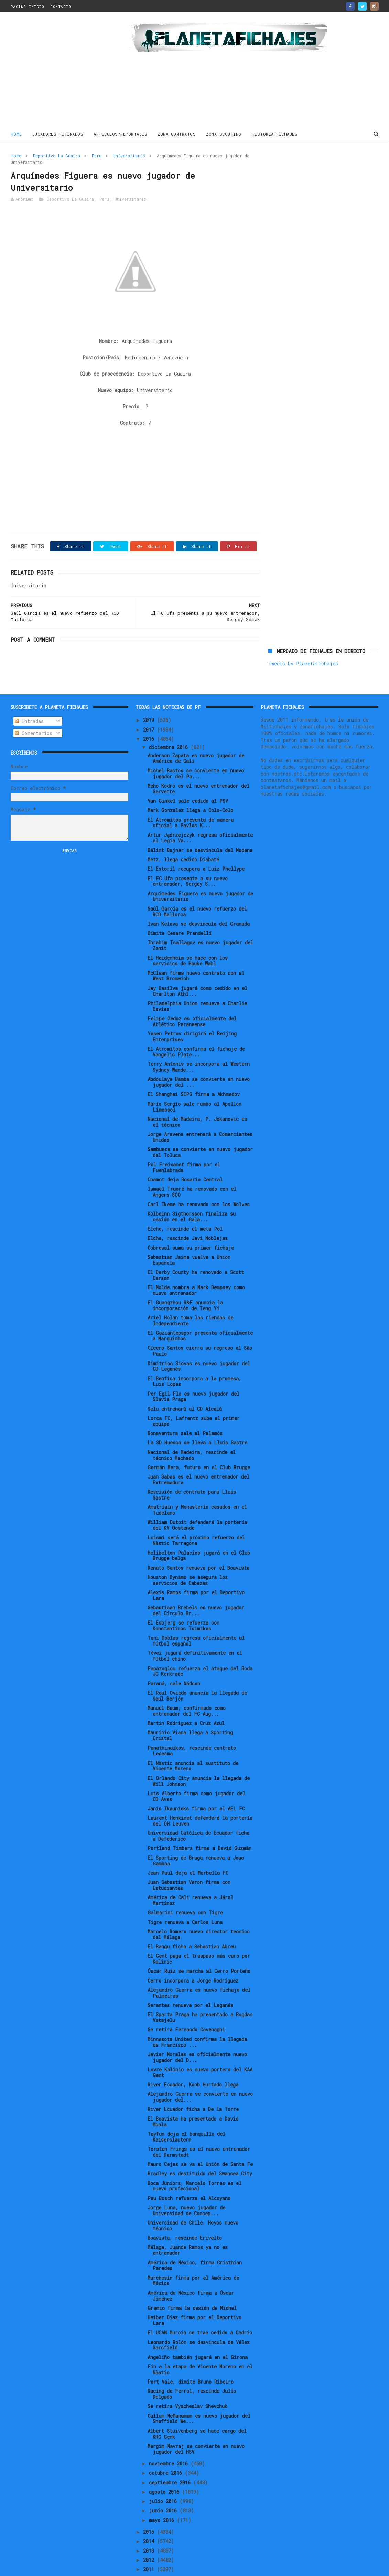 The height and width of the screenshot is (2576, 389). I want to click on Bálint Bajner se desvincula del Modena, so click(200, 827).